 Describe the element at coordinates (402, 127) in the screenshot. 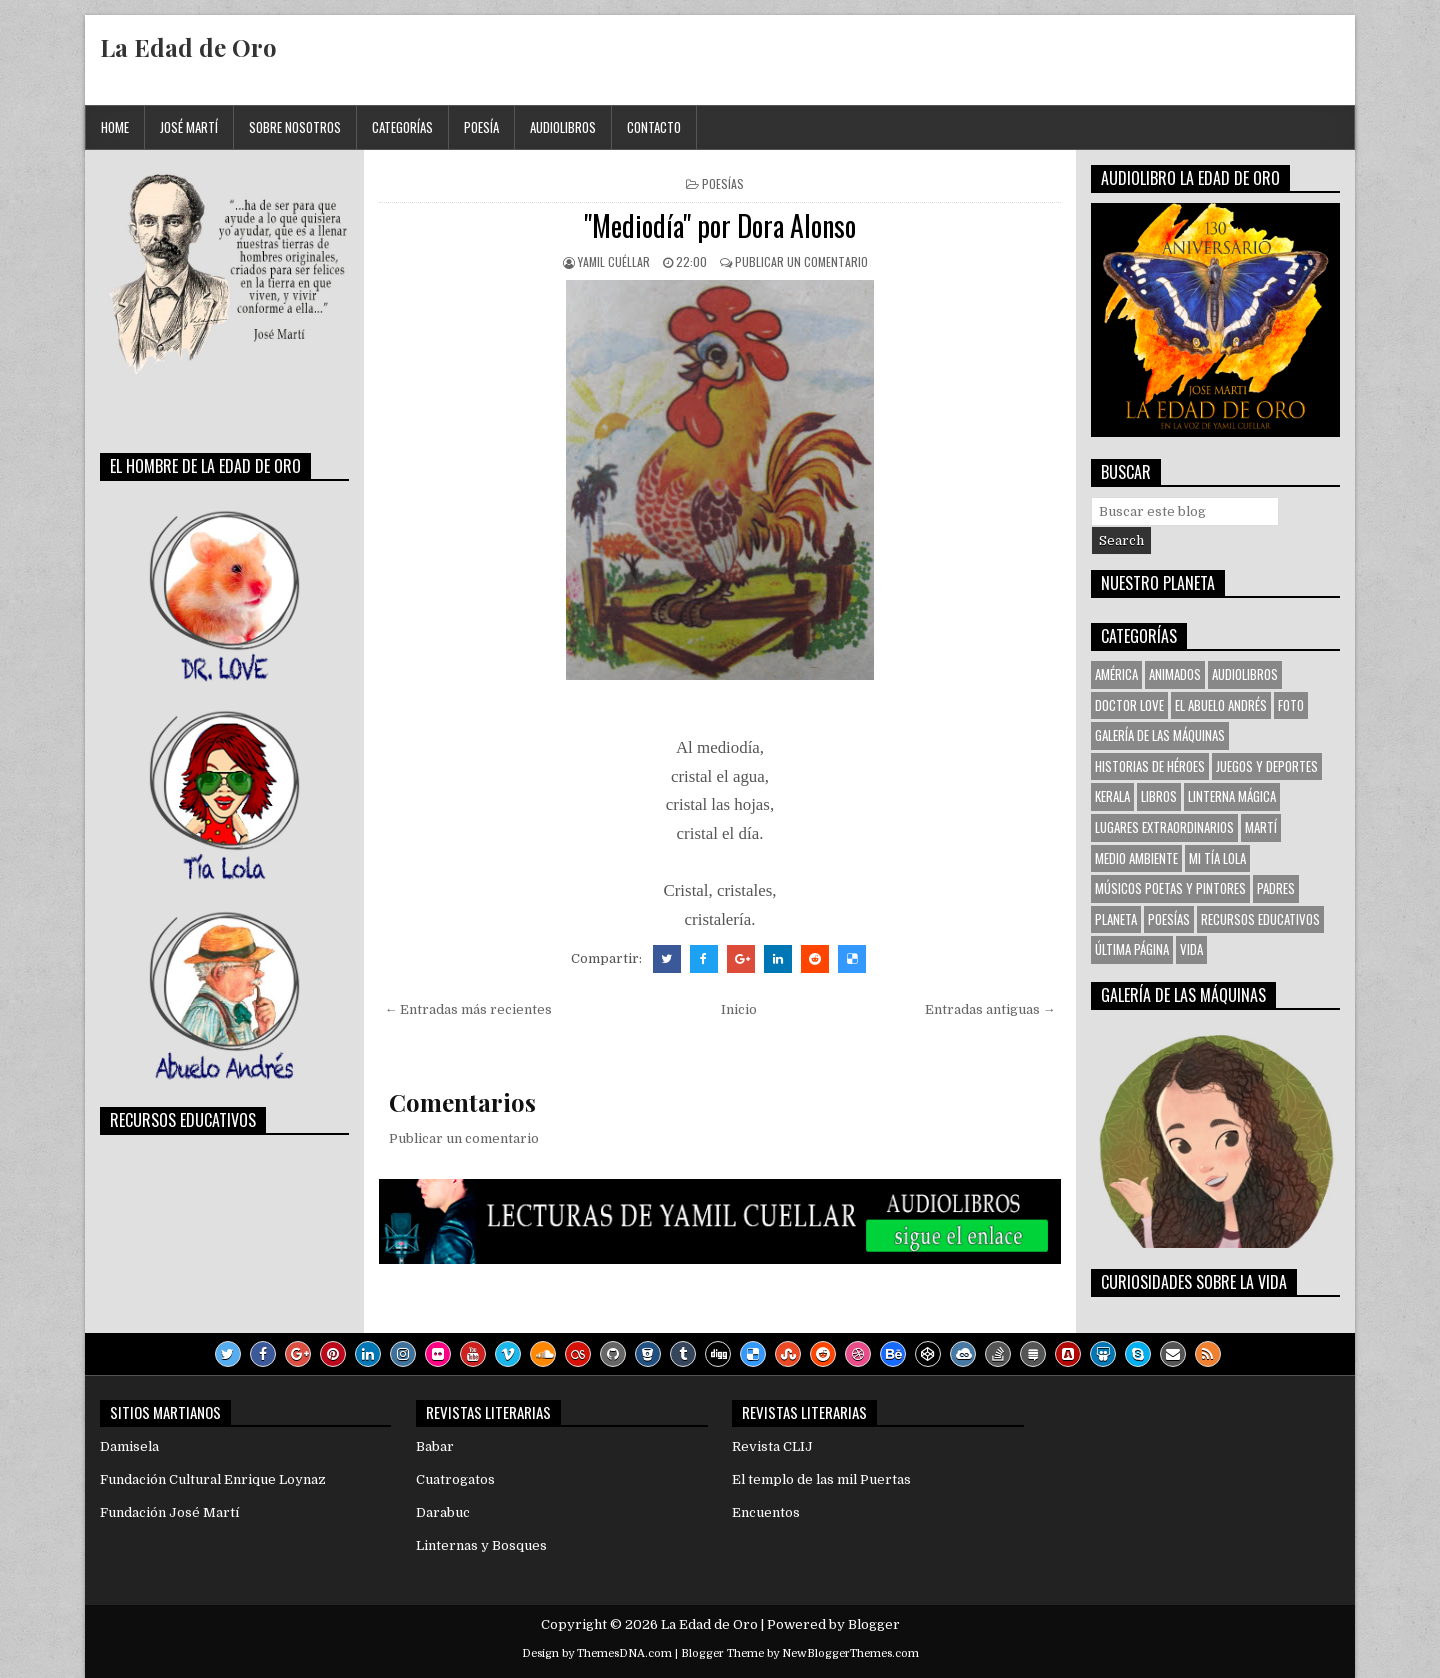

I see `Categorías` at that location.